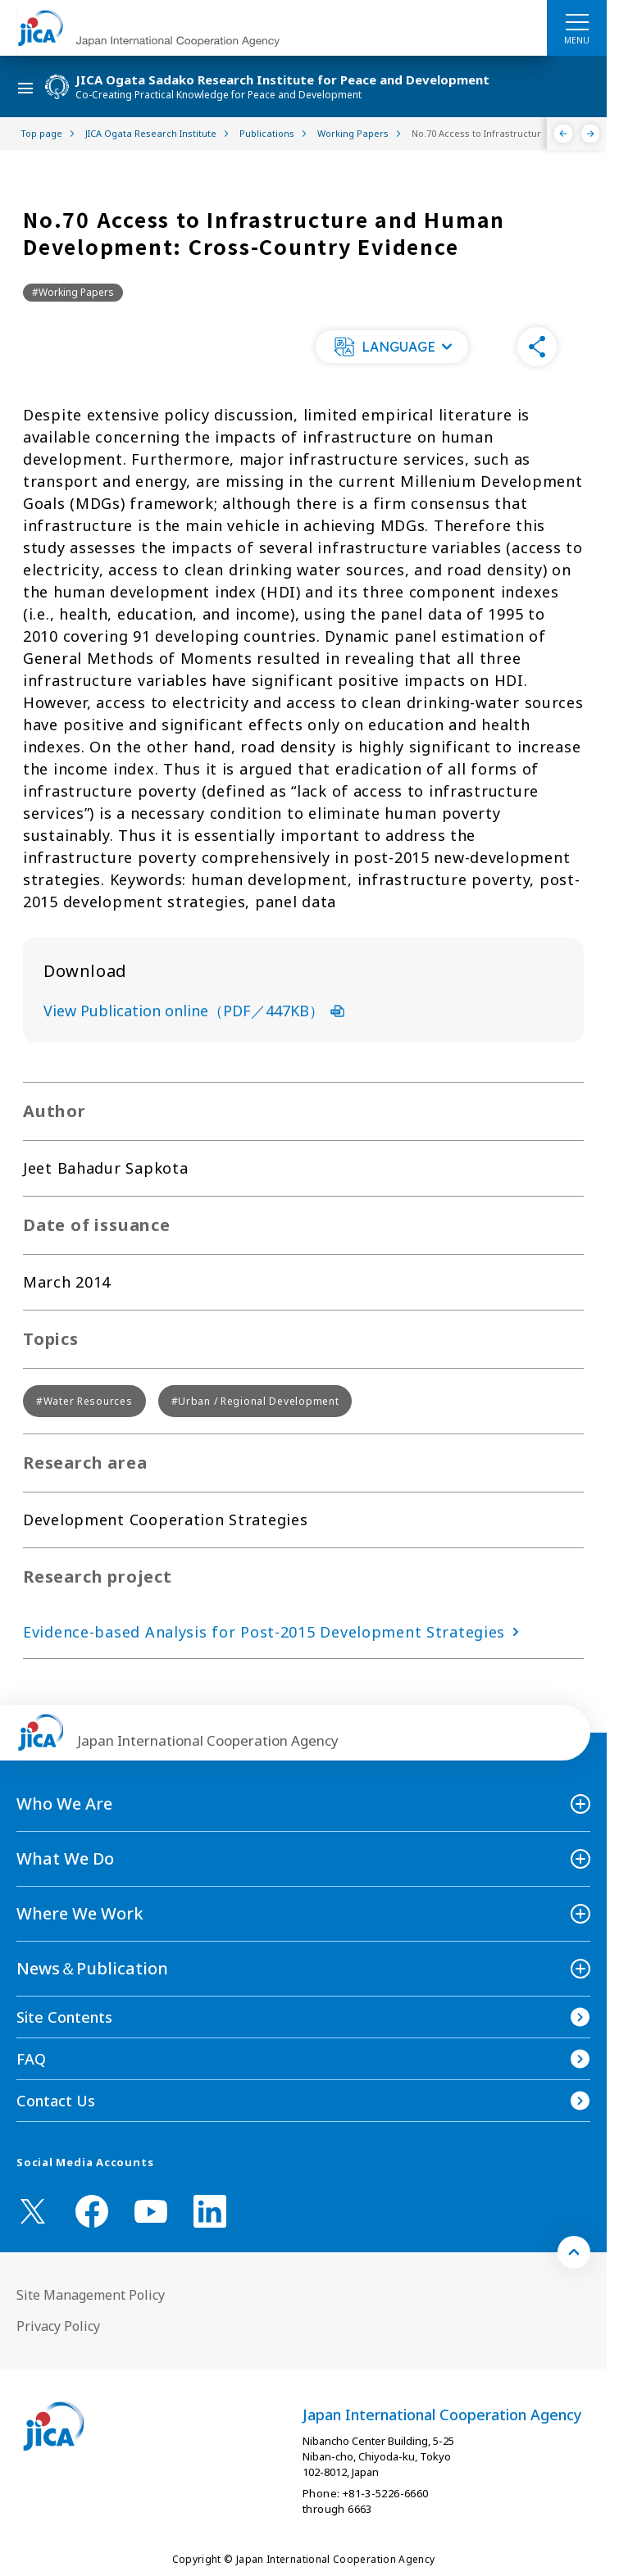 The image size is (619, 2576). Describe the element at coordinates (65, 1858) in the screenshot. I see `What We Do` at that location.